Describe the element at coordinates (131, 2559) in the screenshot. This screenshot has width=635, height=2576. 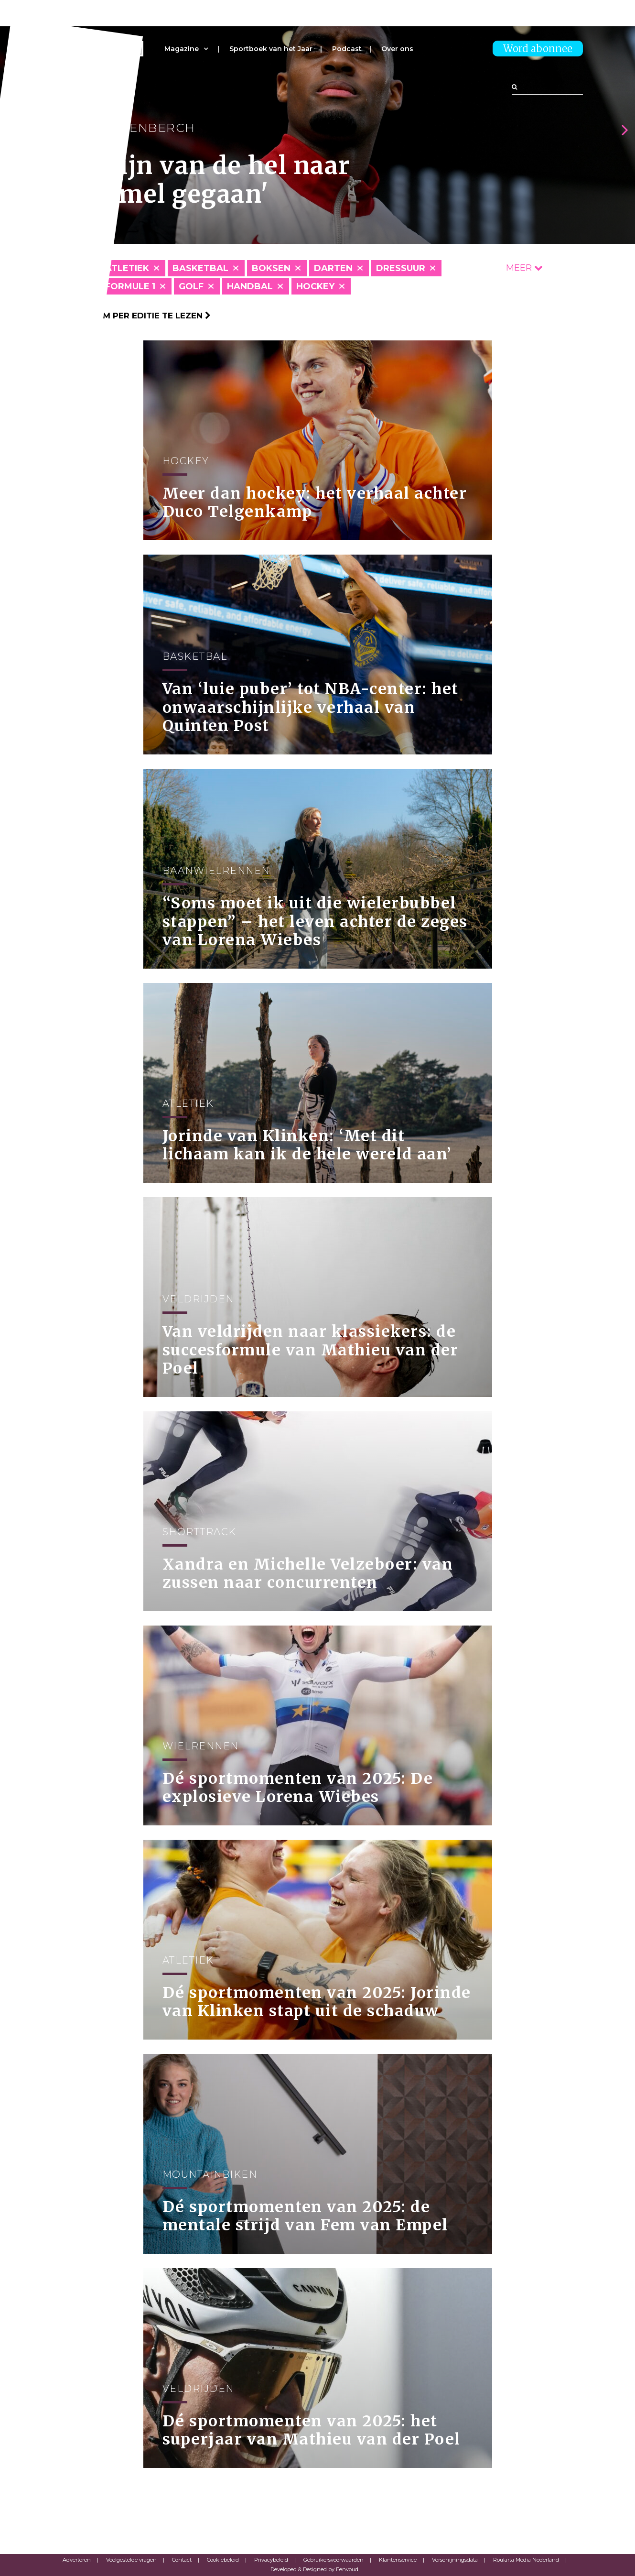
I see `Veelgestelde vragen` at that location.